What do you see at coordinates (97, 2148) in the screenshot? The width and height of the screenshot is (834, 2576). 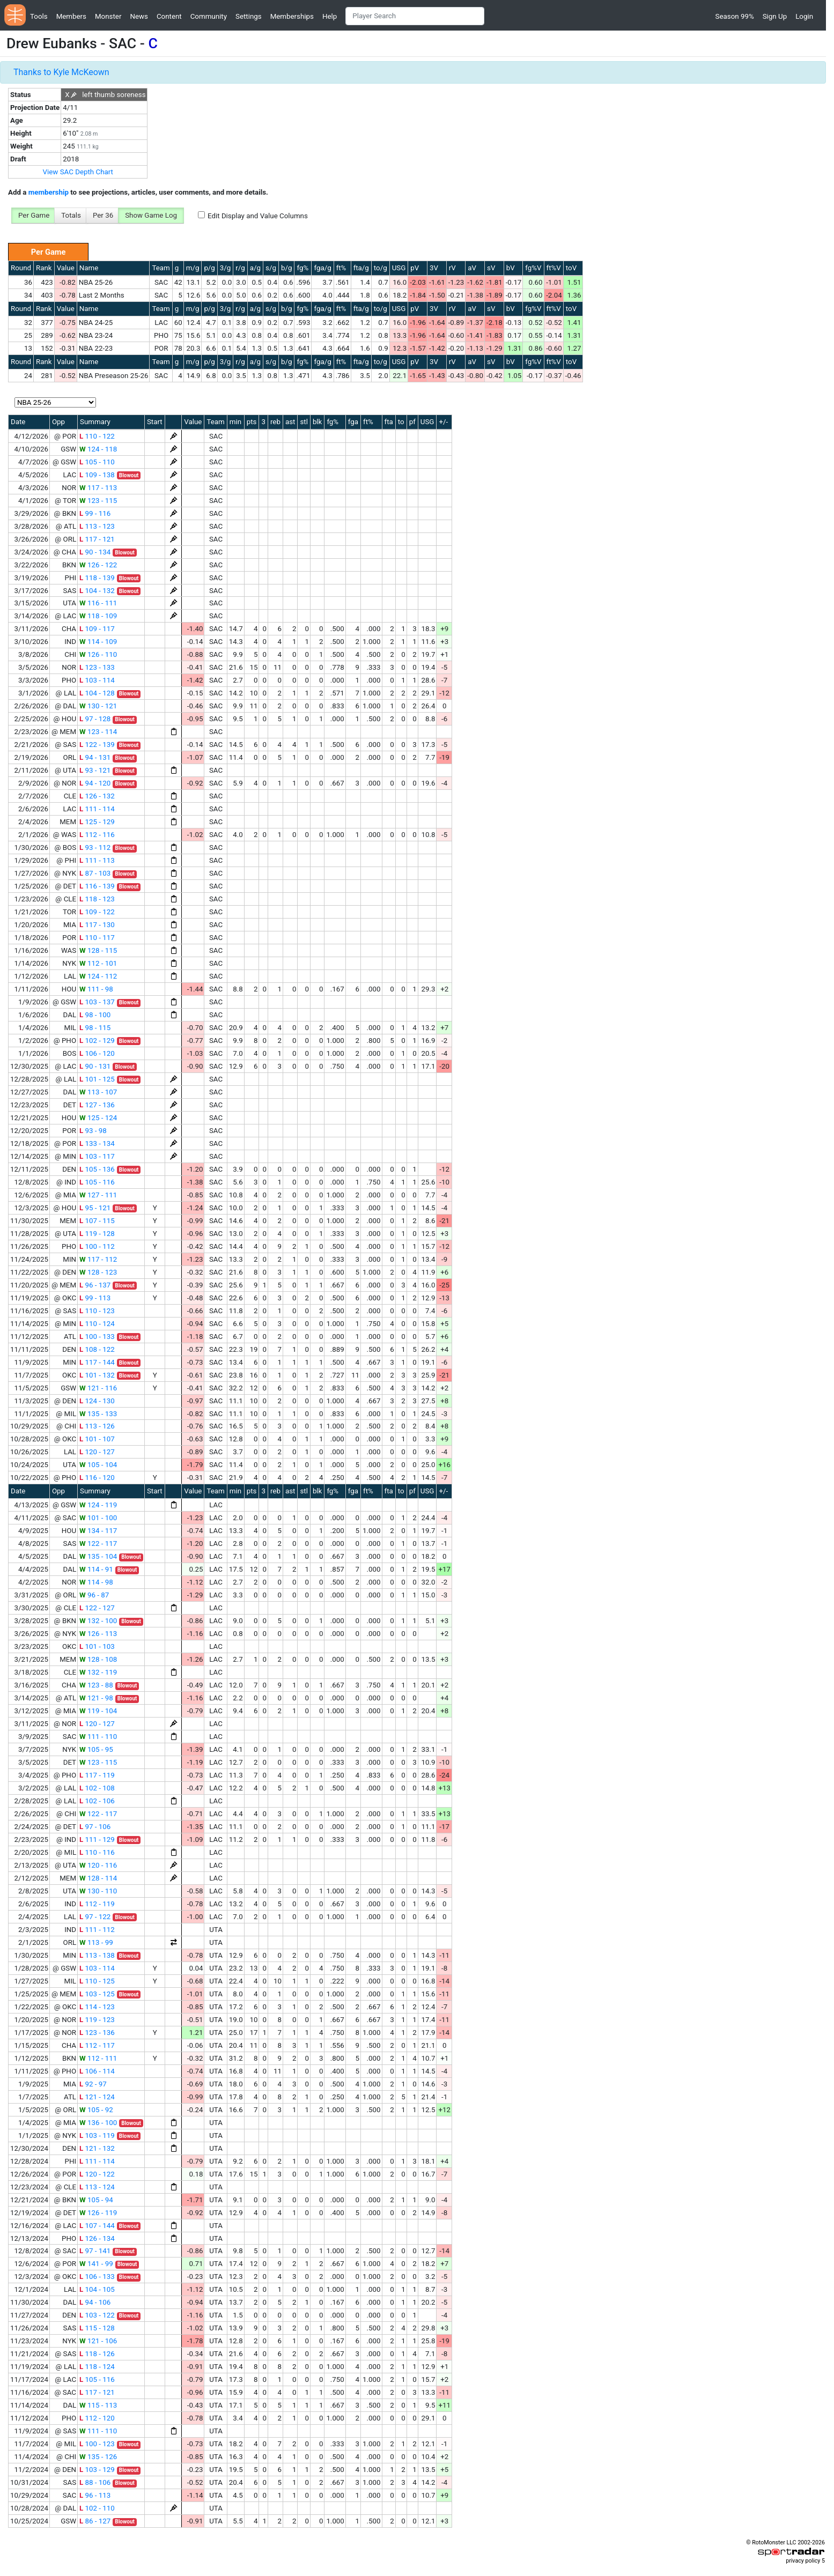 I see `121 - 132` at bounding box center [97, 2148].